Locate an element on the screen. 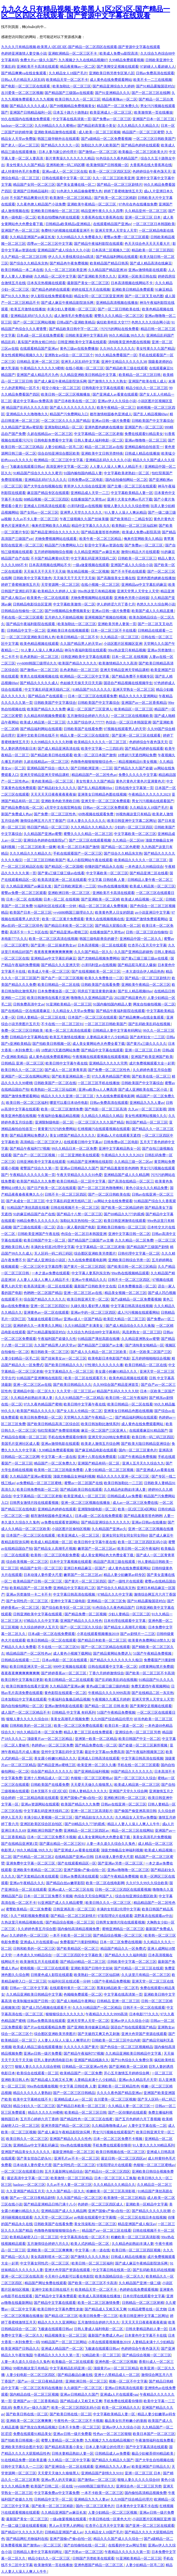  国产成人亚洲综合小说区 is located at coordinates (46, 1260).